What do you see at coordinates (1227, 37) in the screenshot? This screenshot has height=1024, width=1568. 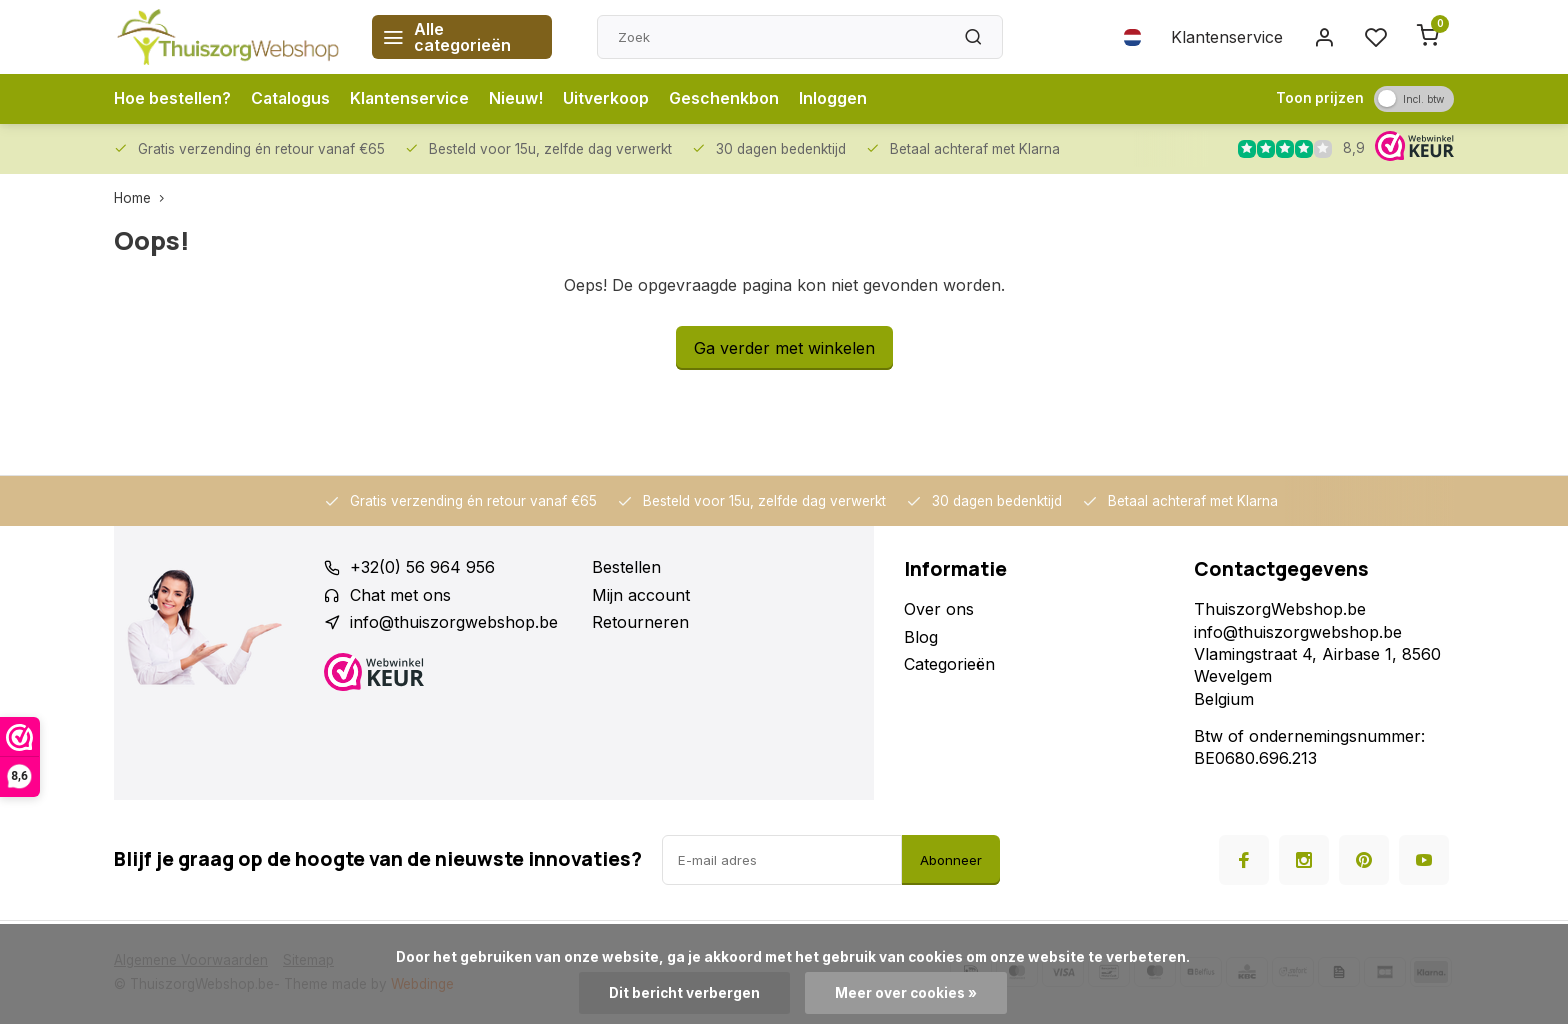 I see `Klantenservice` at bounding box center [1227, 37].